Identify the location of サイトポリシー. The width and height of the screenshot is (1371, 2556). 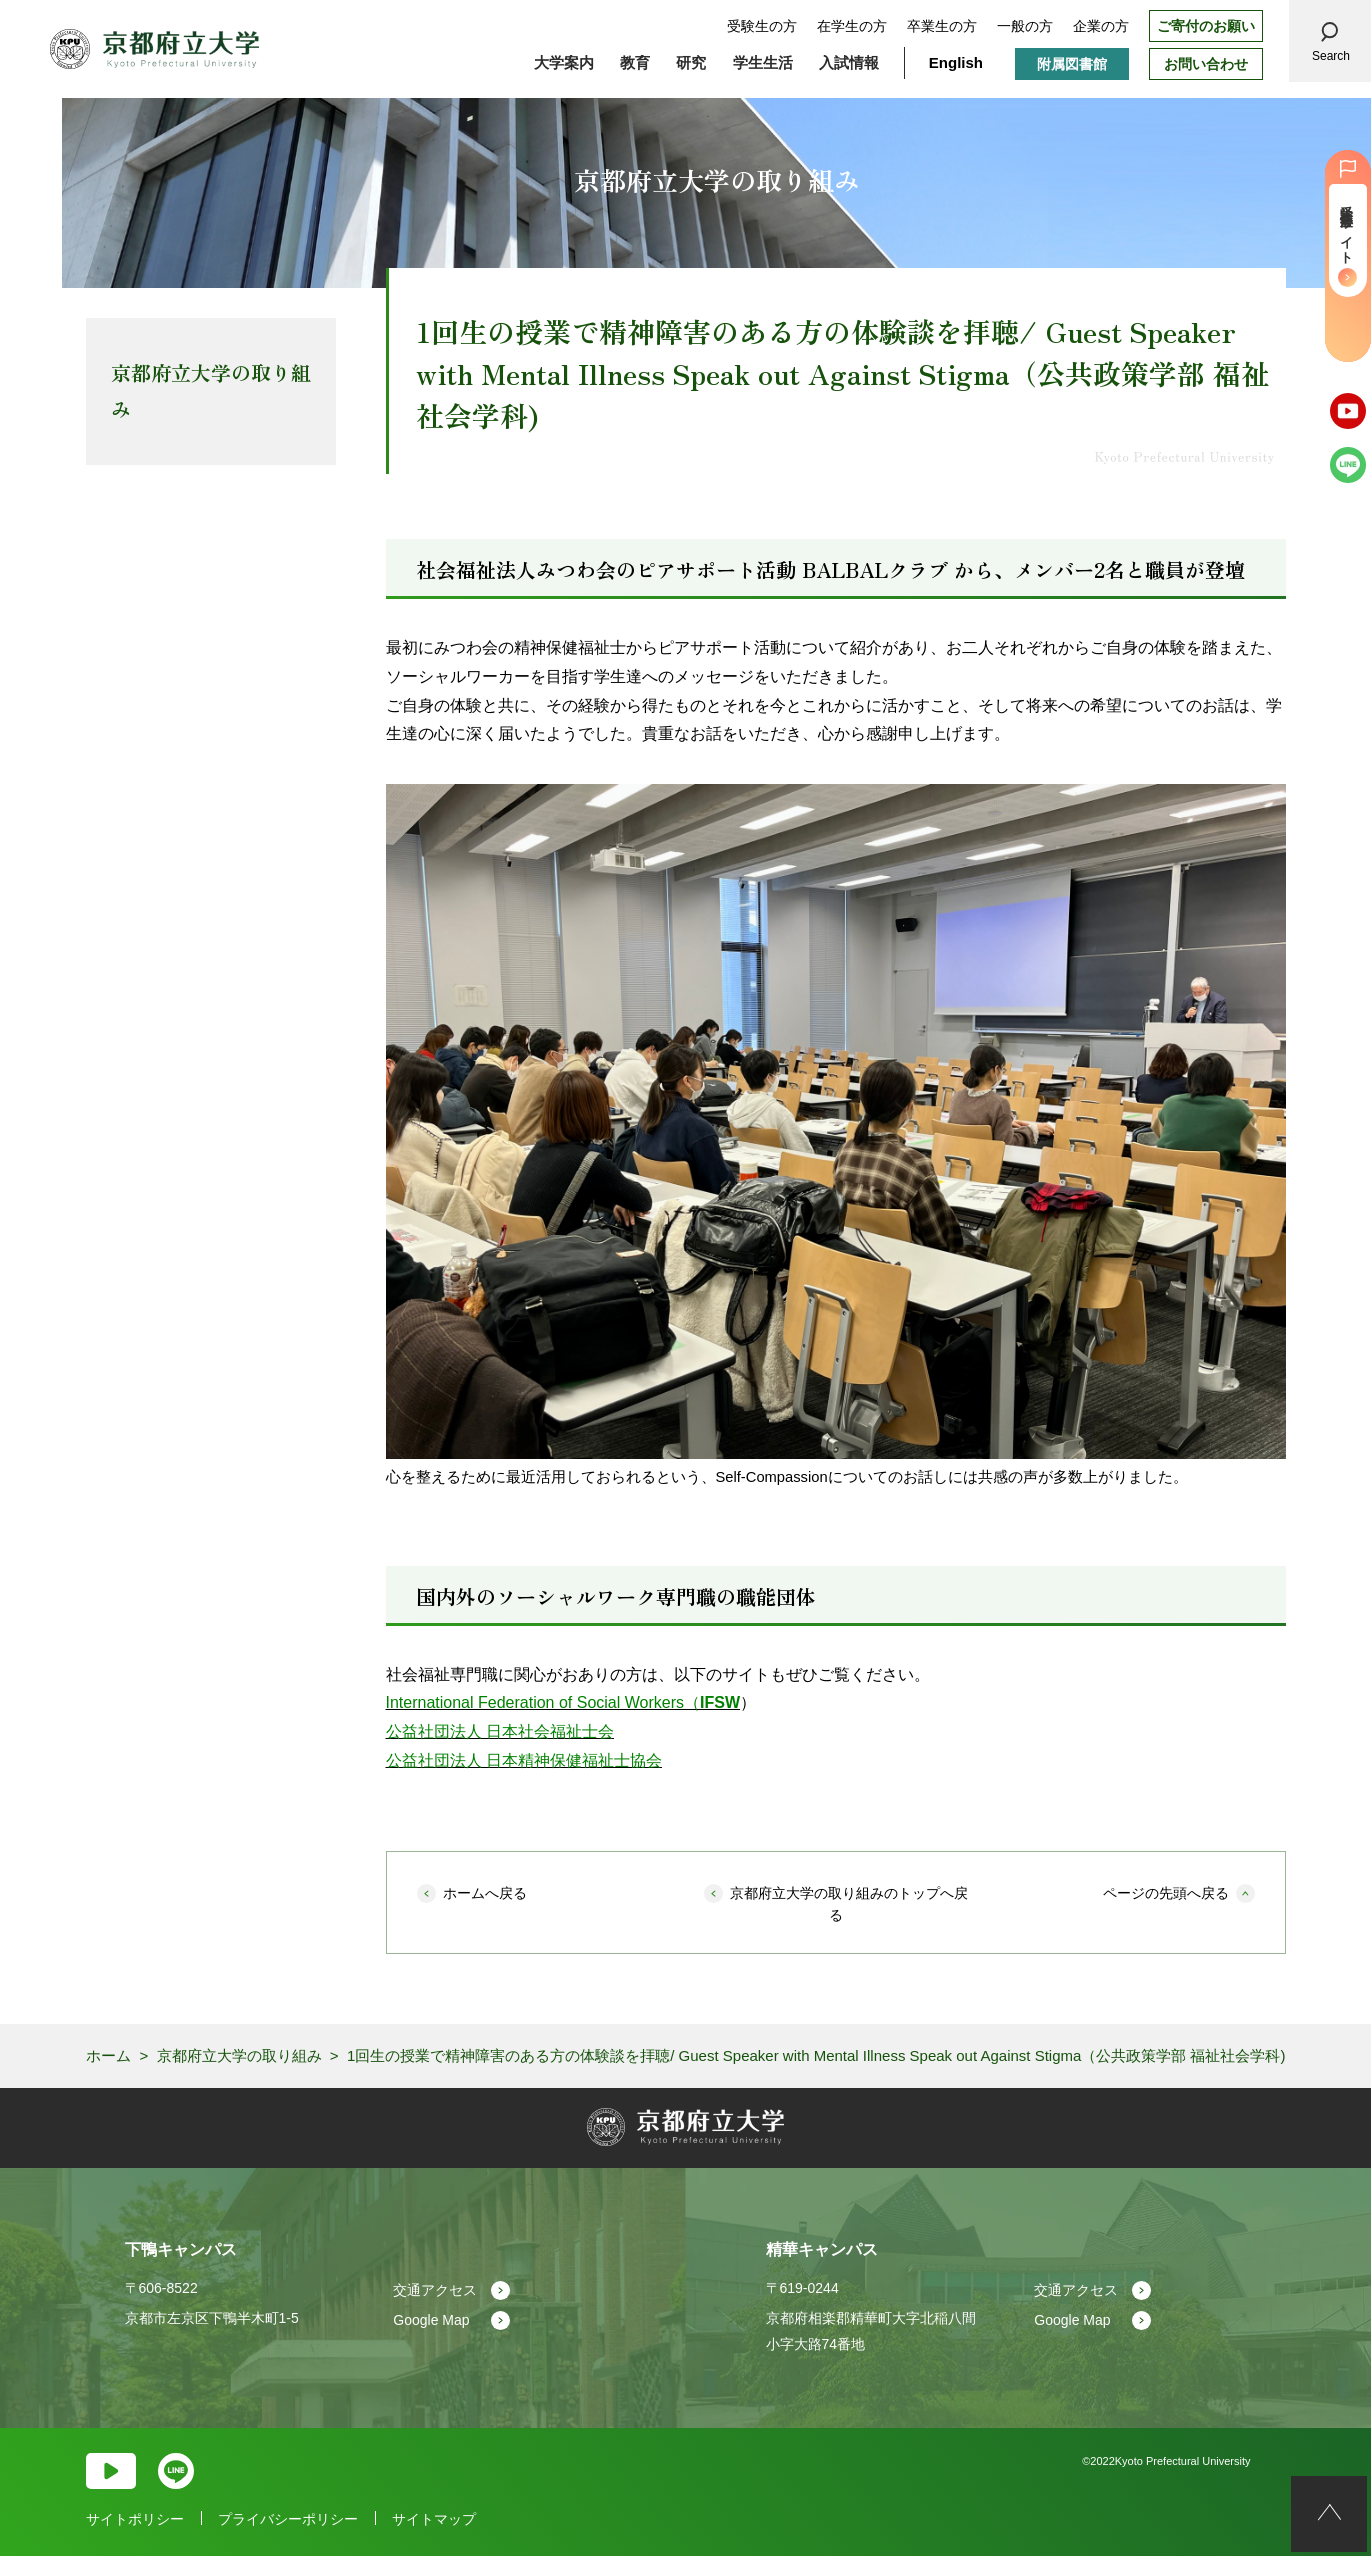
(135, 2519).